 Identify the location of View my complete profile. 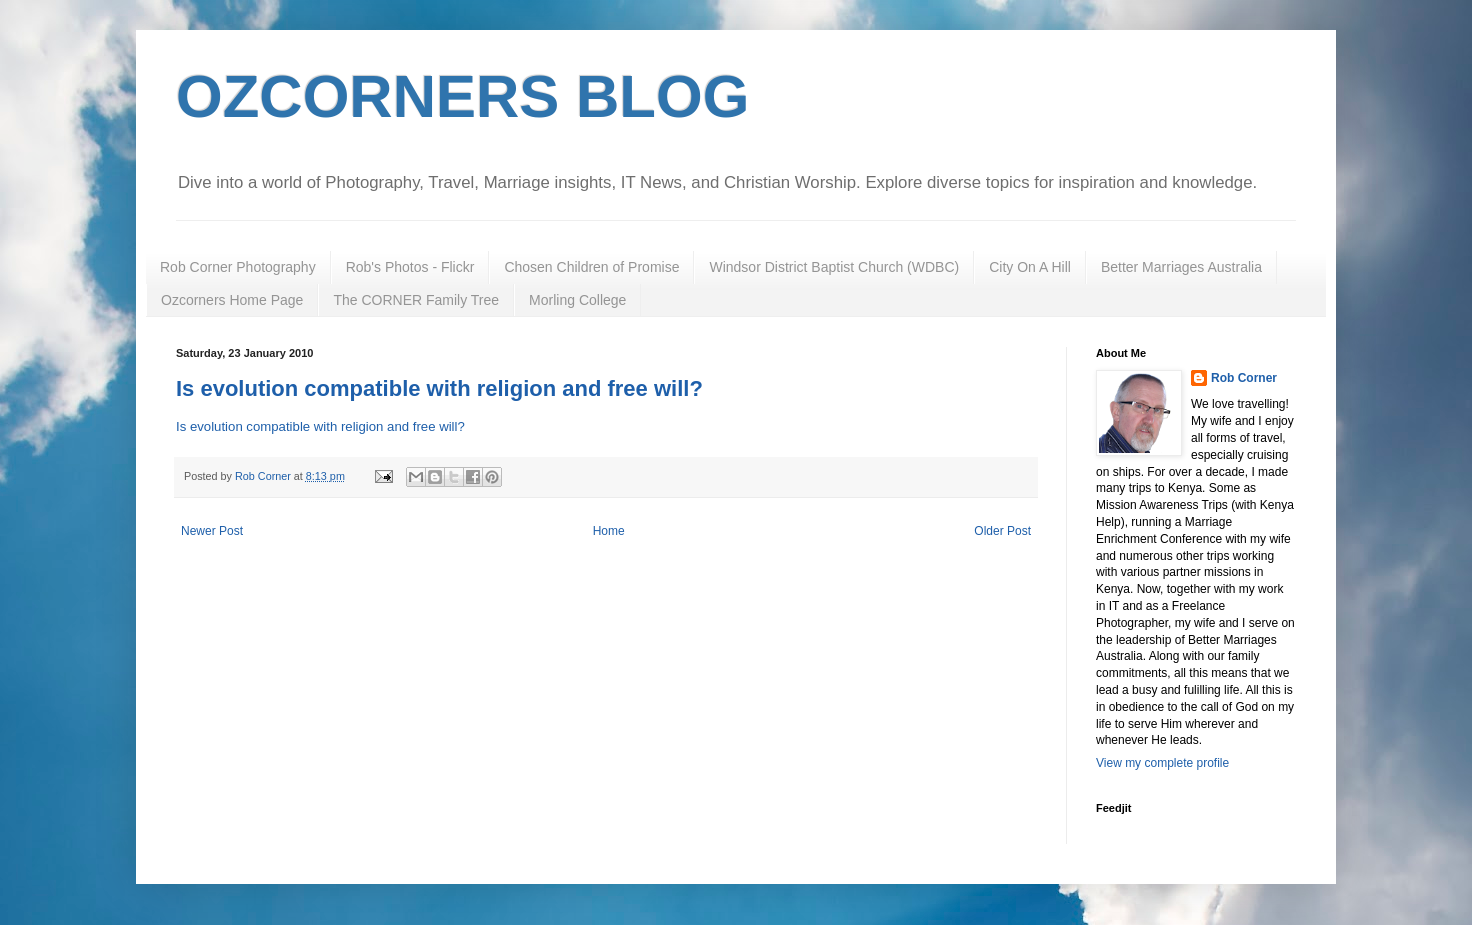
(1162, 763).